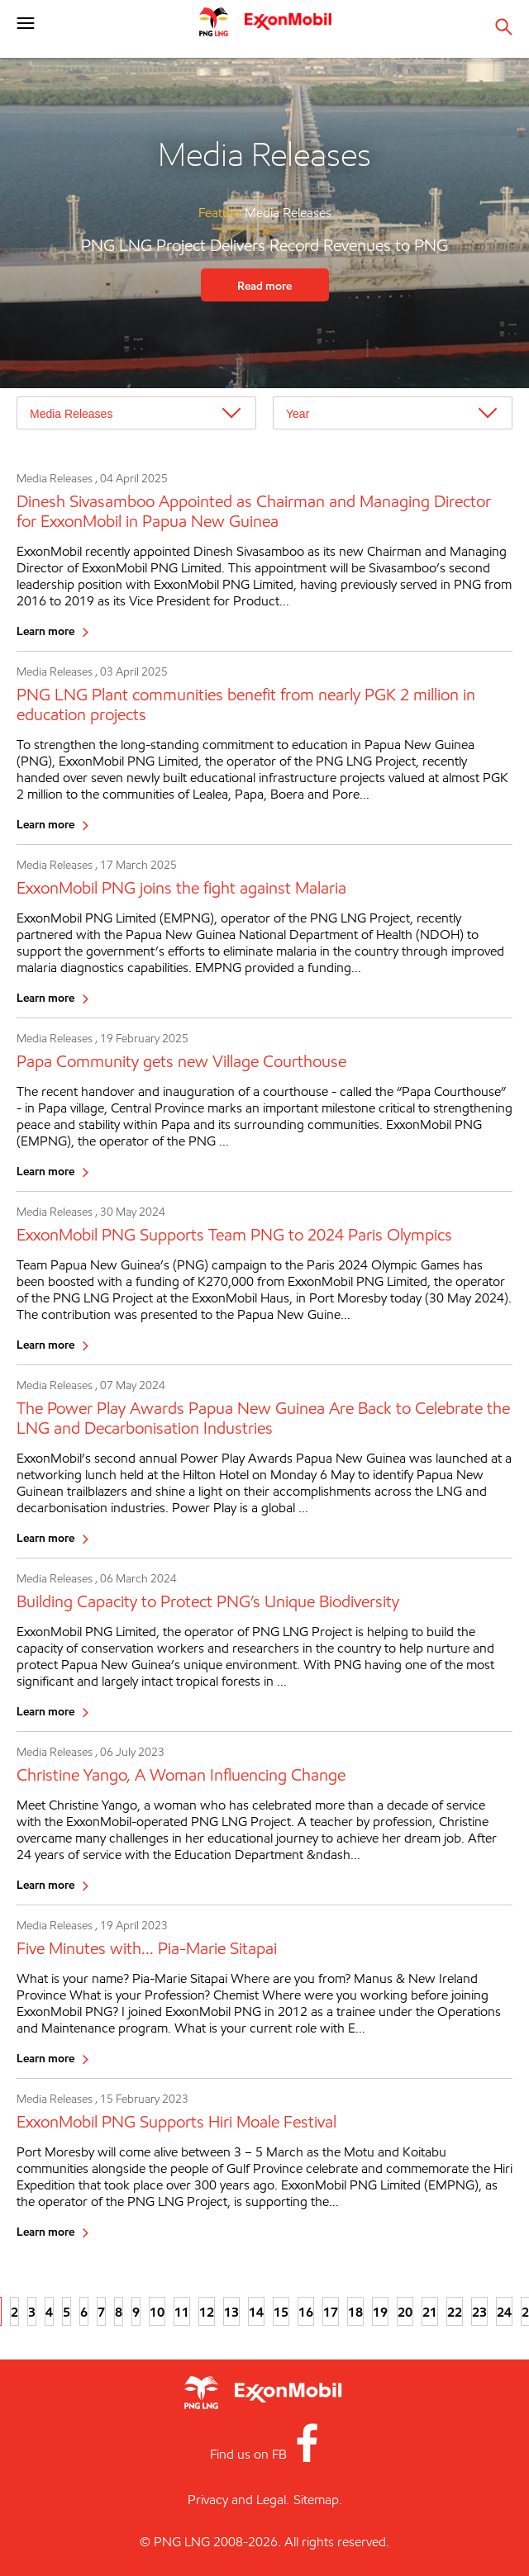 Image resolution: width=529 pixels, height=2576 pixels. Describe the element at coordinates (405, 2311) in the screenshot. I see `20` at that location.